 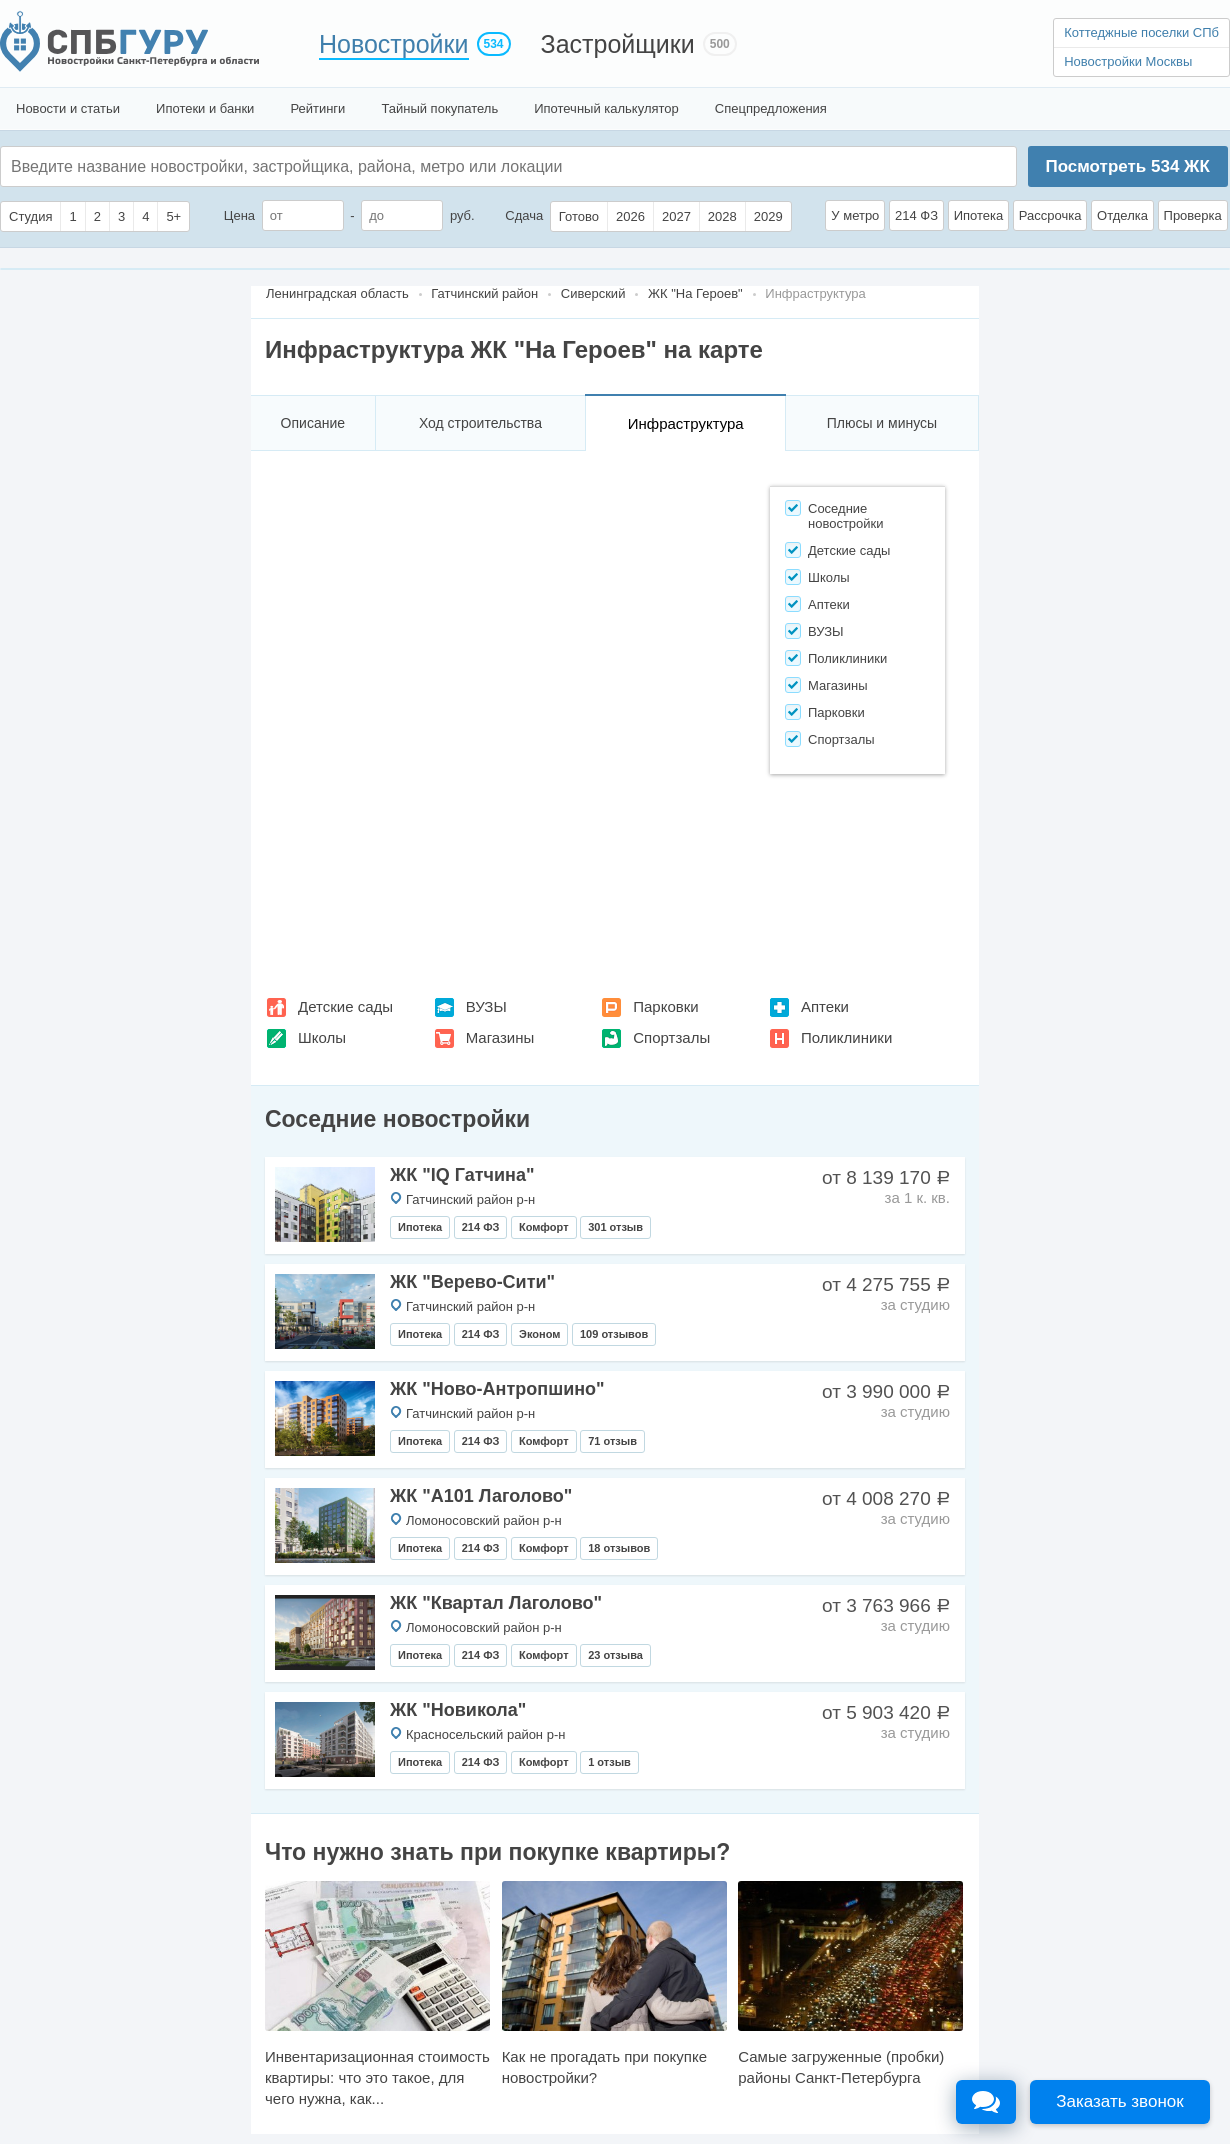 I want to click on Поликлиники, so click(x=846, y=1037).